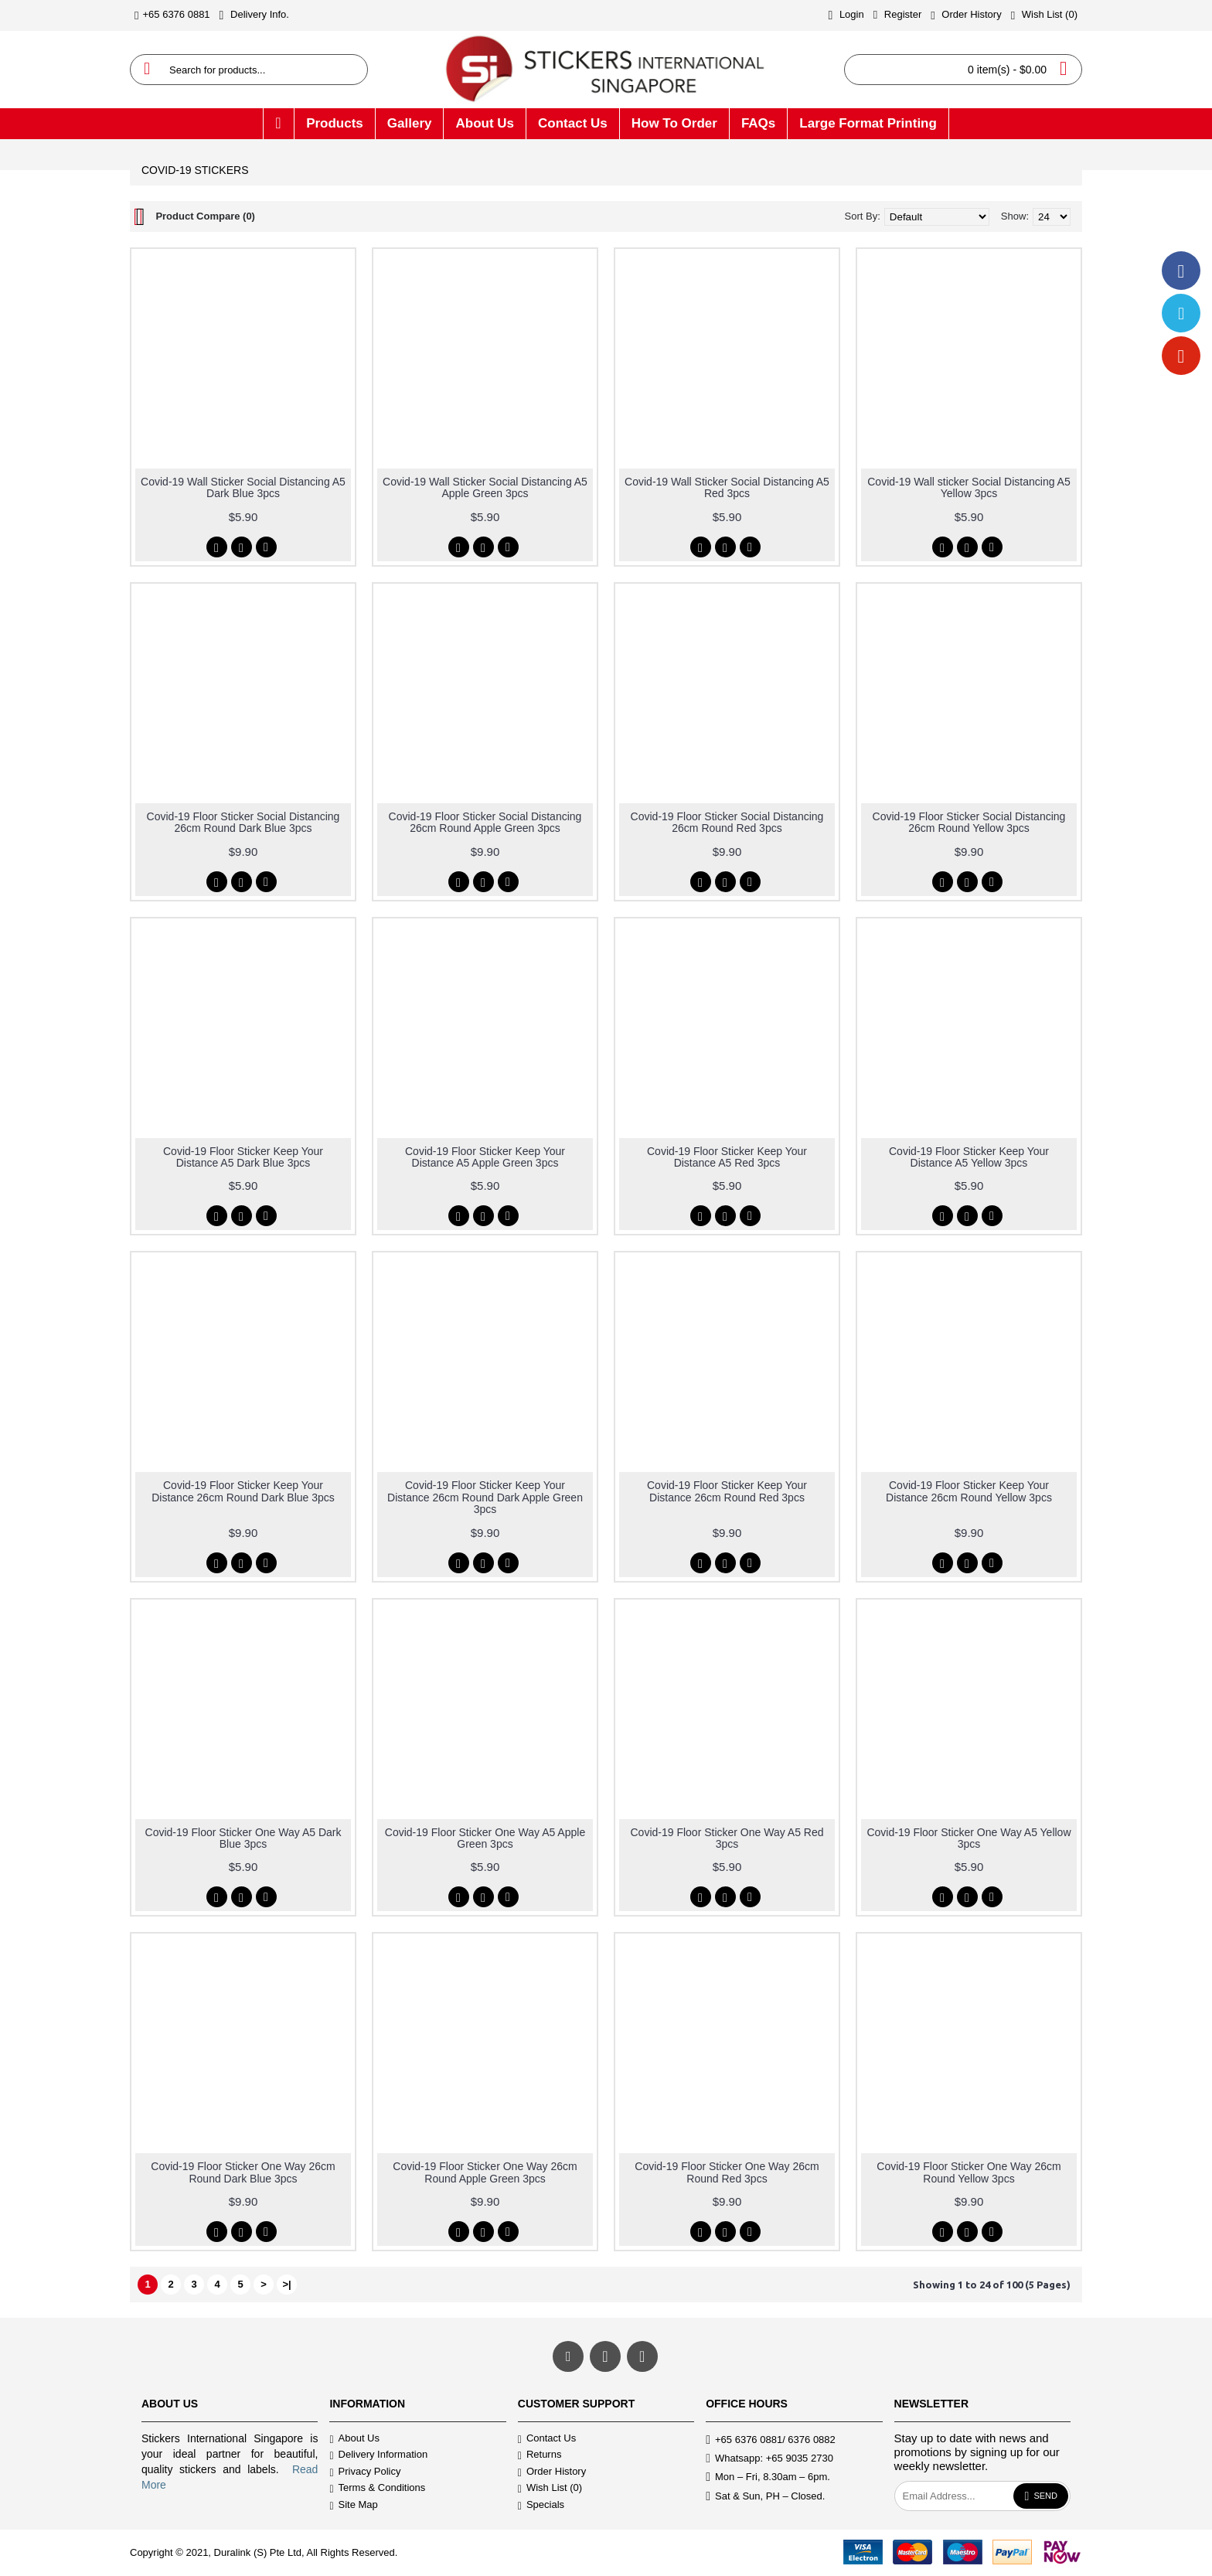 Image resolution: width=1212 pixels, height=2576 pixels. Describe the element at coordinates (377, 2489) in the screenshot. I see `Terms & Conditions` at that location.